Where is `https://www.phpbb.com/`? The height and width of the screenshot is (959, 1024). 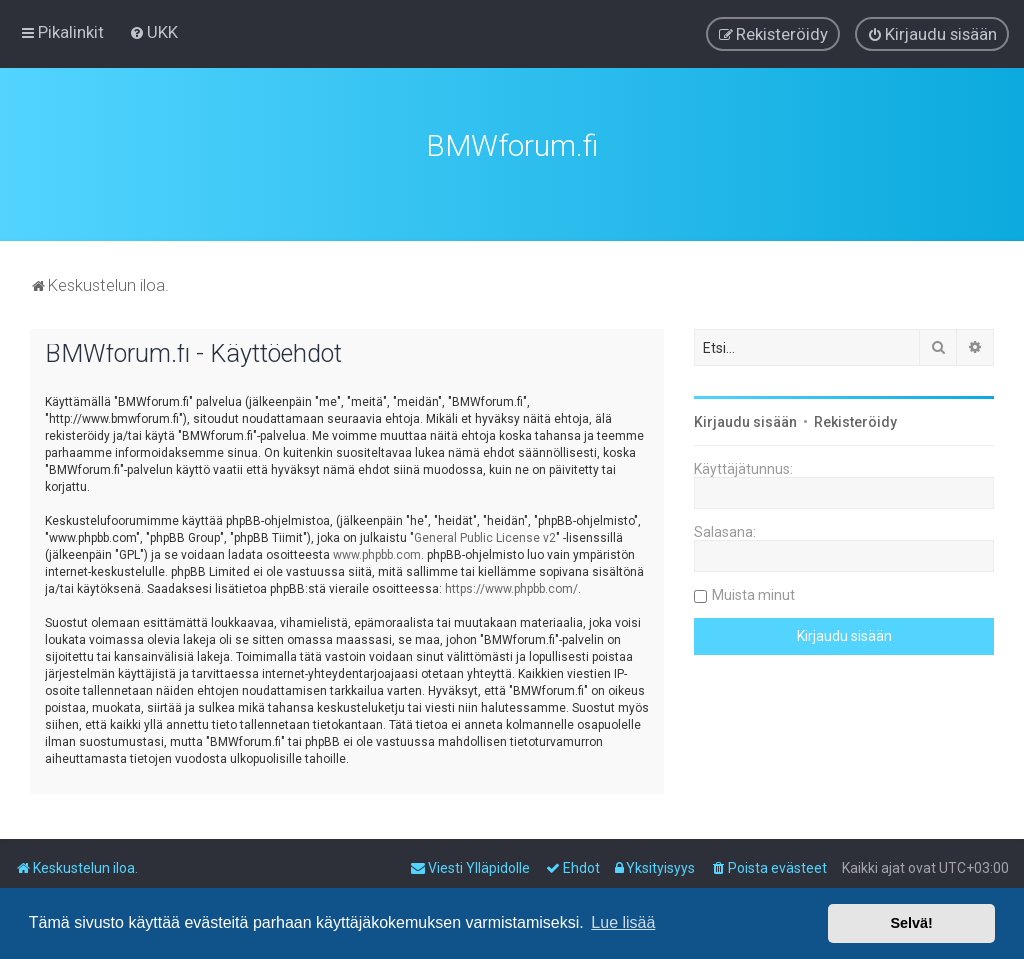
https://www.phpbb.com/ is located at coordinates (511, 586).